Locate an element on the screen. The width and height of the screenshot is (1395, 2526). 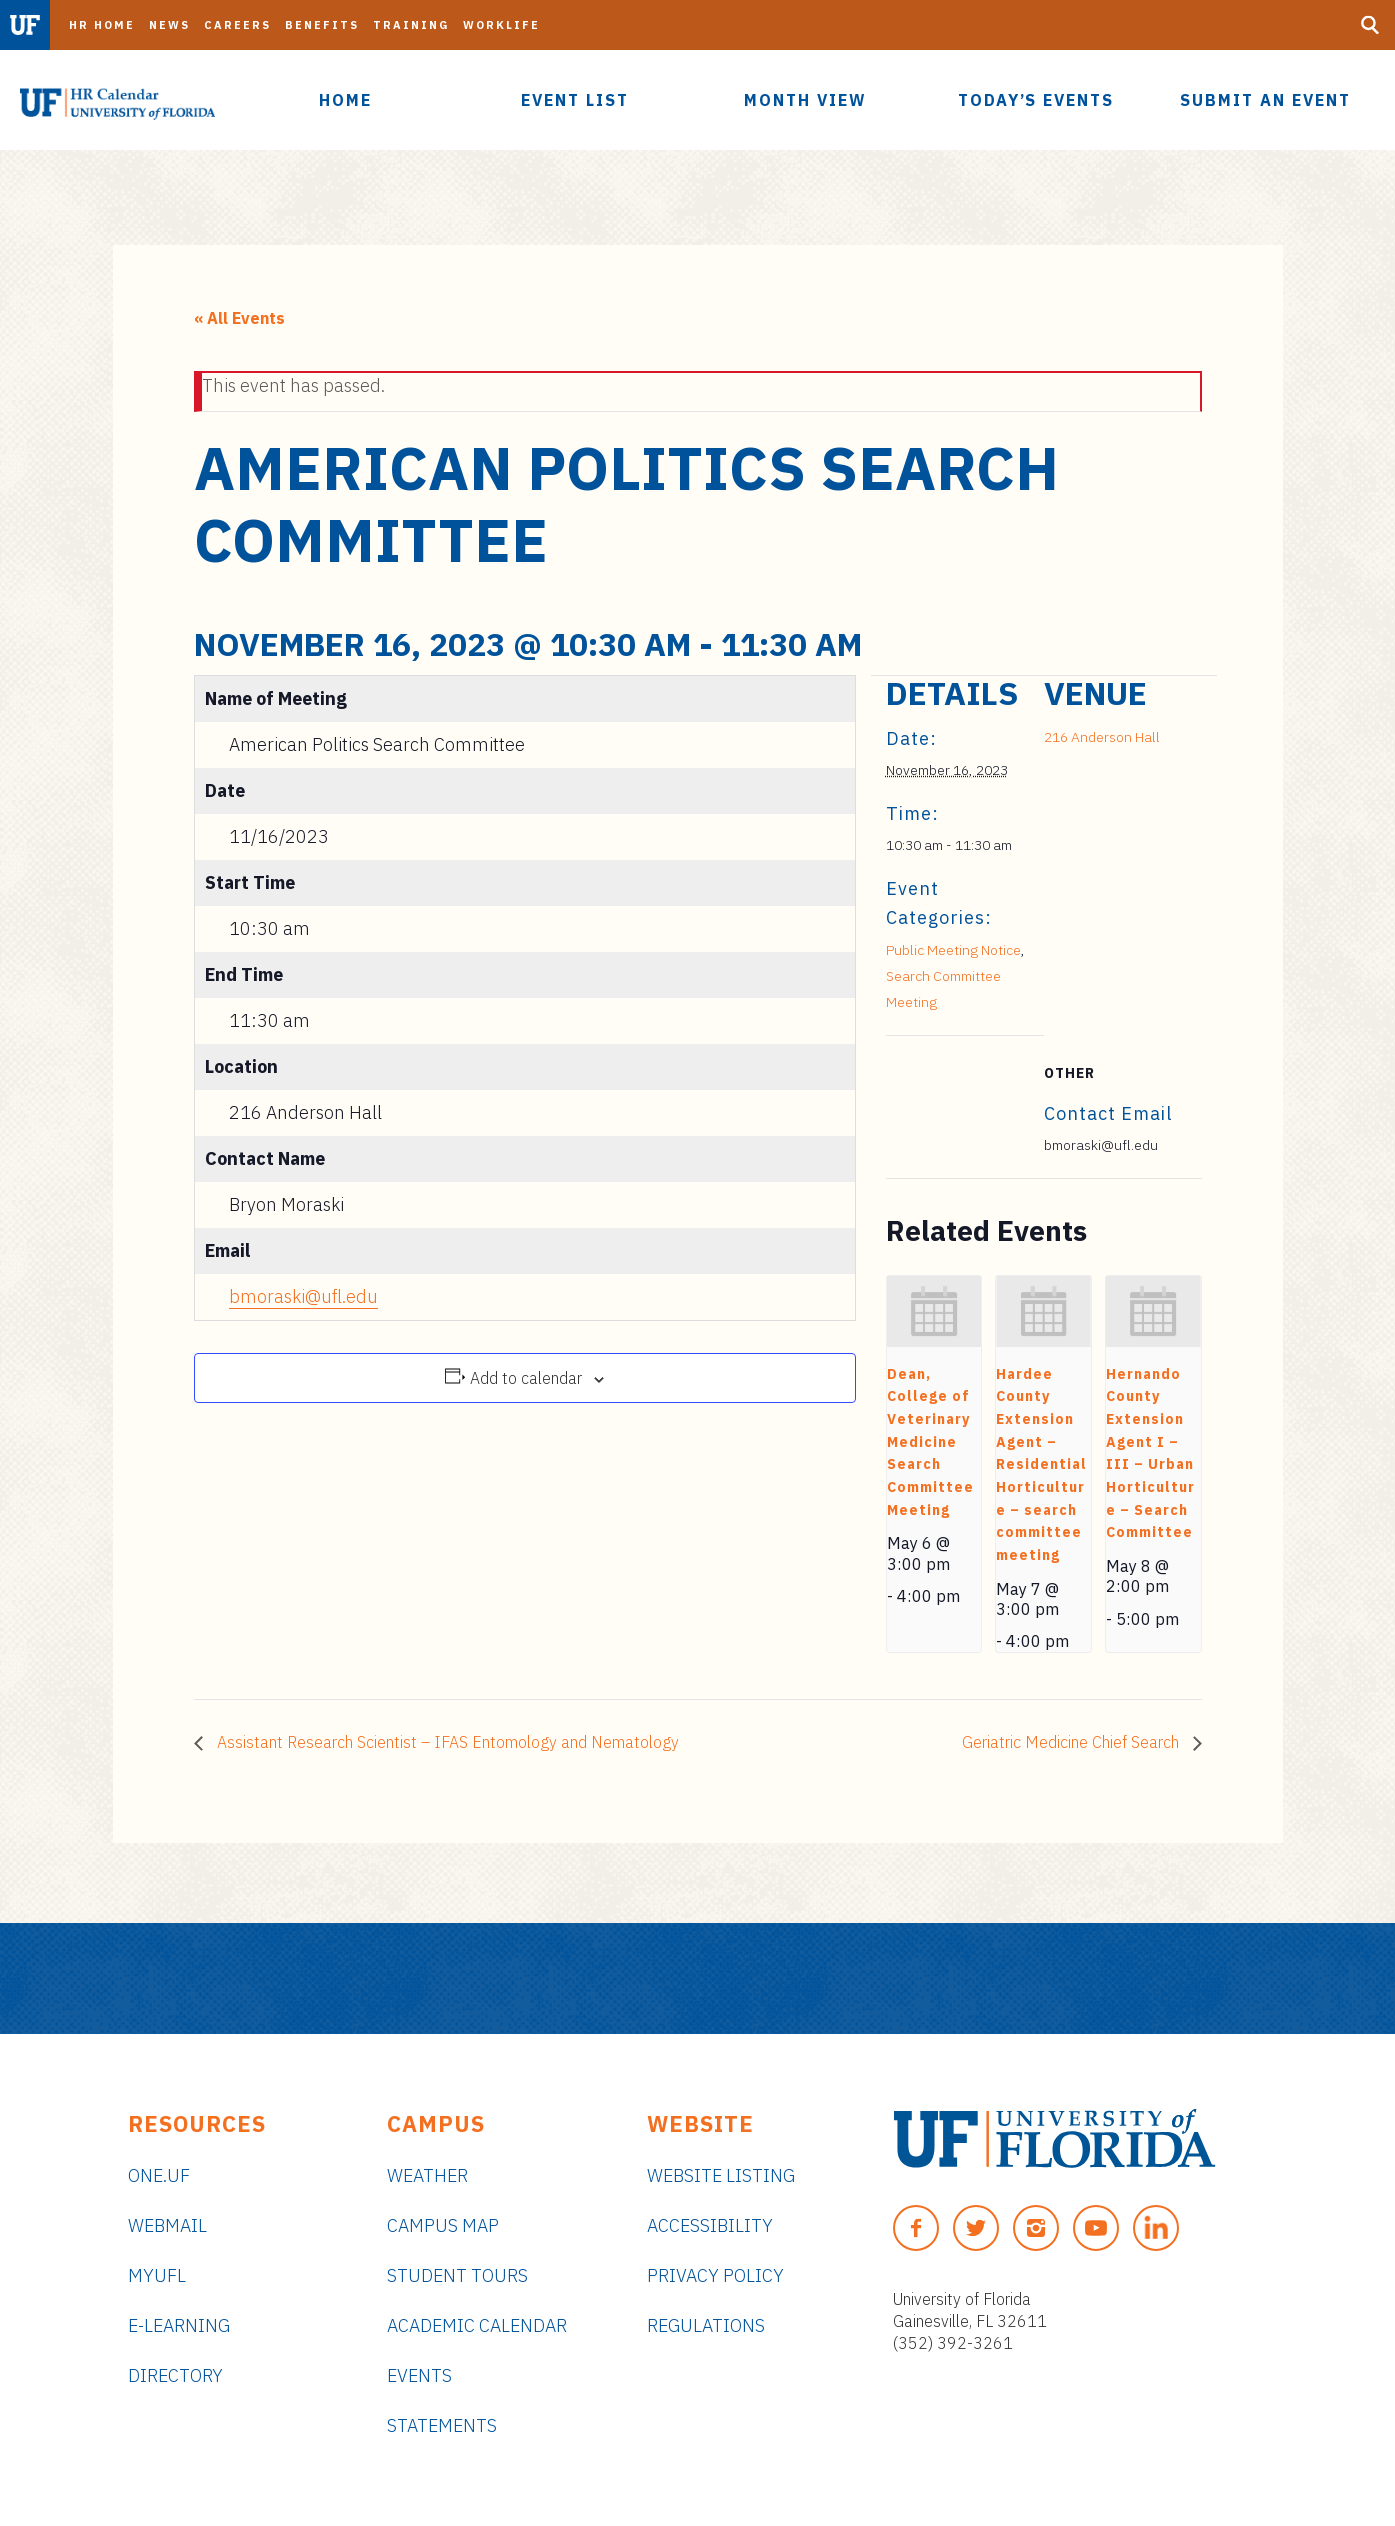
Add to calendar is located at coordinates (526, 1378).